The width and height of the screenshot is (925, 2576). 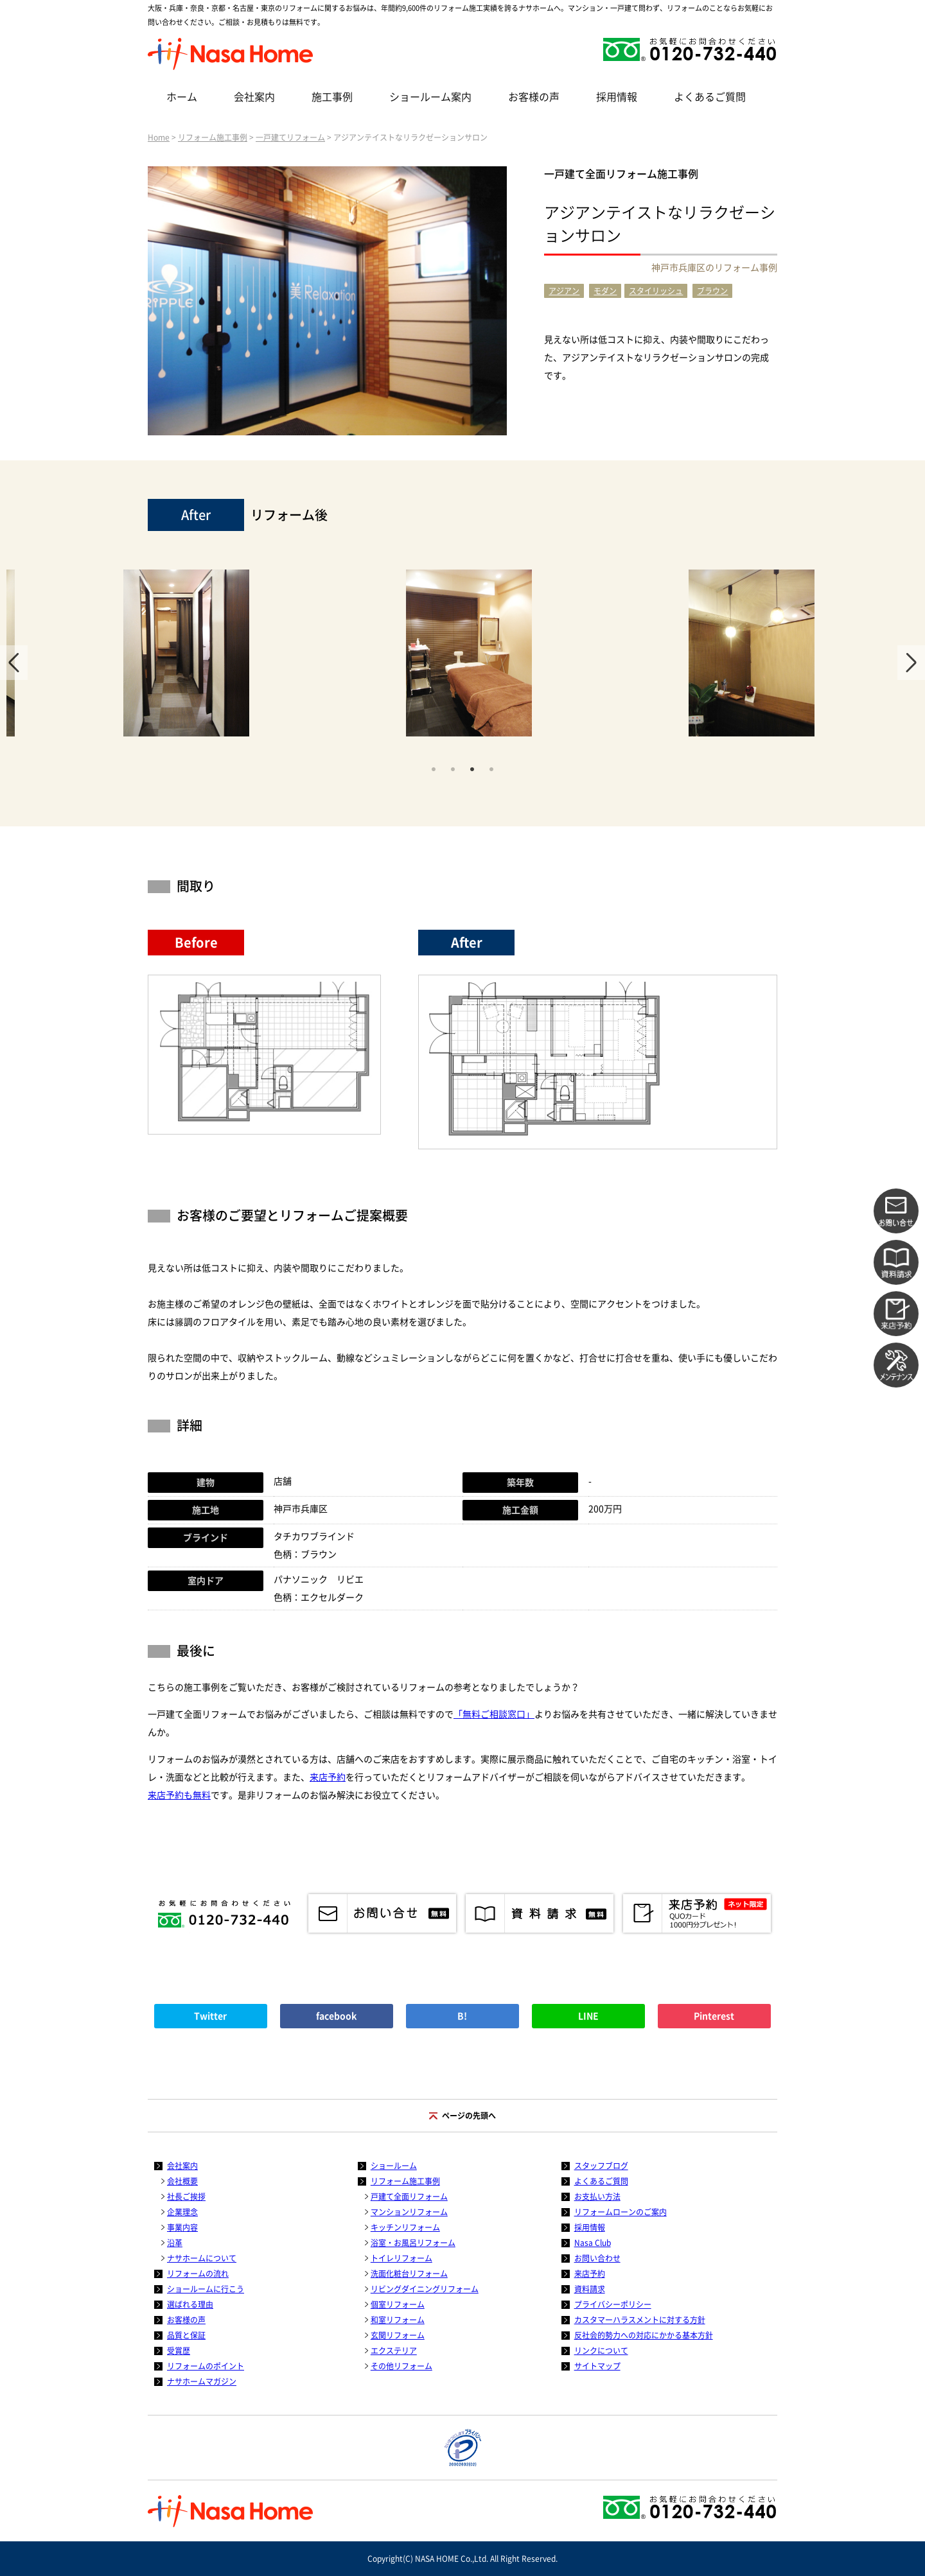 What do you see at coordinates (494, 1714) in the screenshot?
I see `「無料ご相談窓口」` at bounding box center [494, 1714].